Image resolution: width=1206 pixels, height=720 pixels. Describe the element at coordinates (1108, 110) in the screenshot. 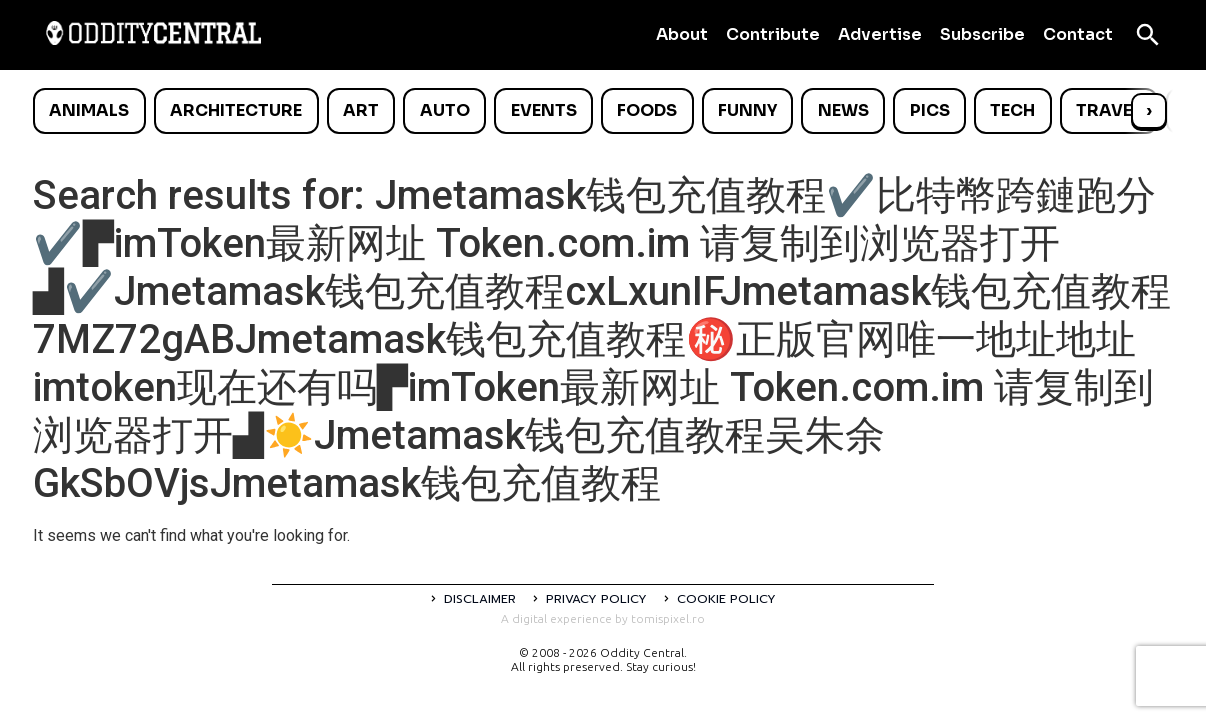

I see `Travel` at that location.